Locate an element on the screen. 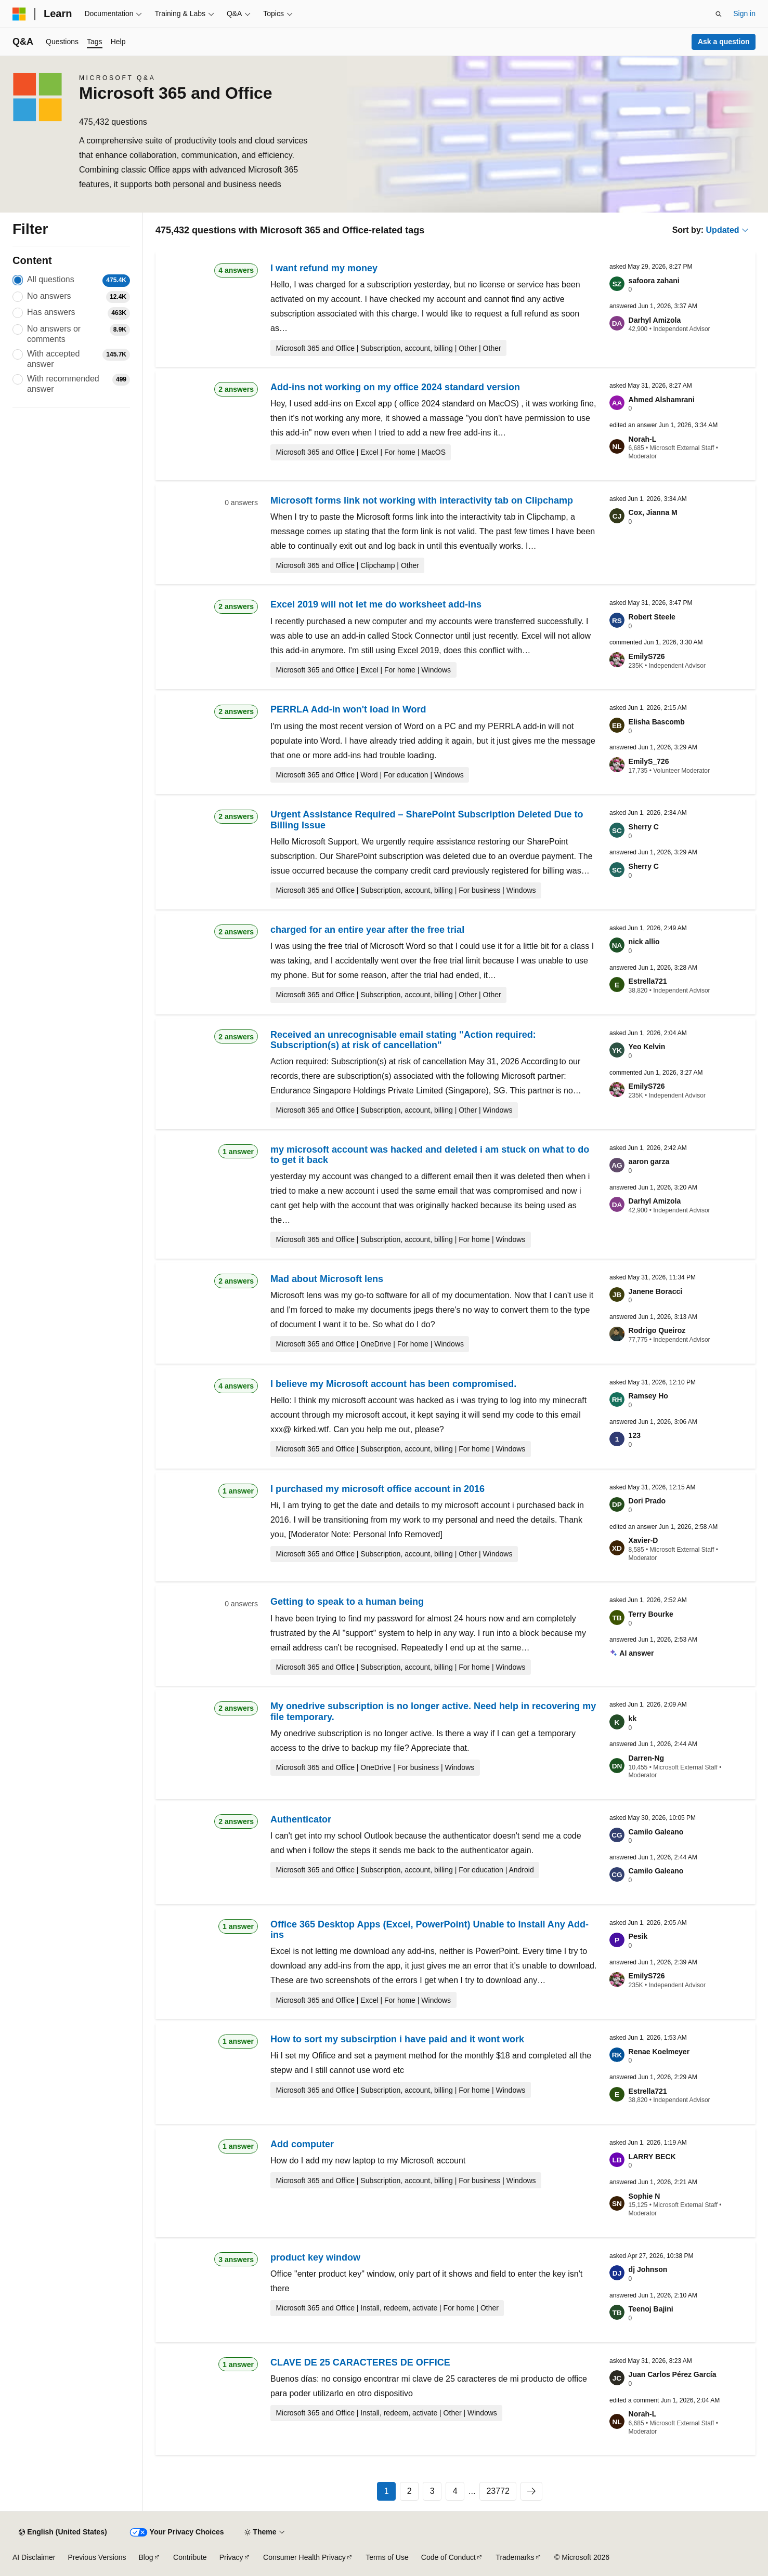 This screenshot has width=768, height=2576. [Microsoft] is located at coordinates (19, 14).